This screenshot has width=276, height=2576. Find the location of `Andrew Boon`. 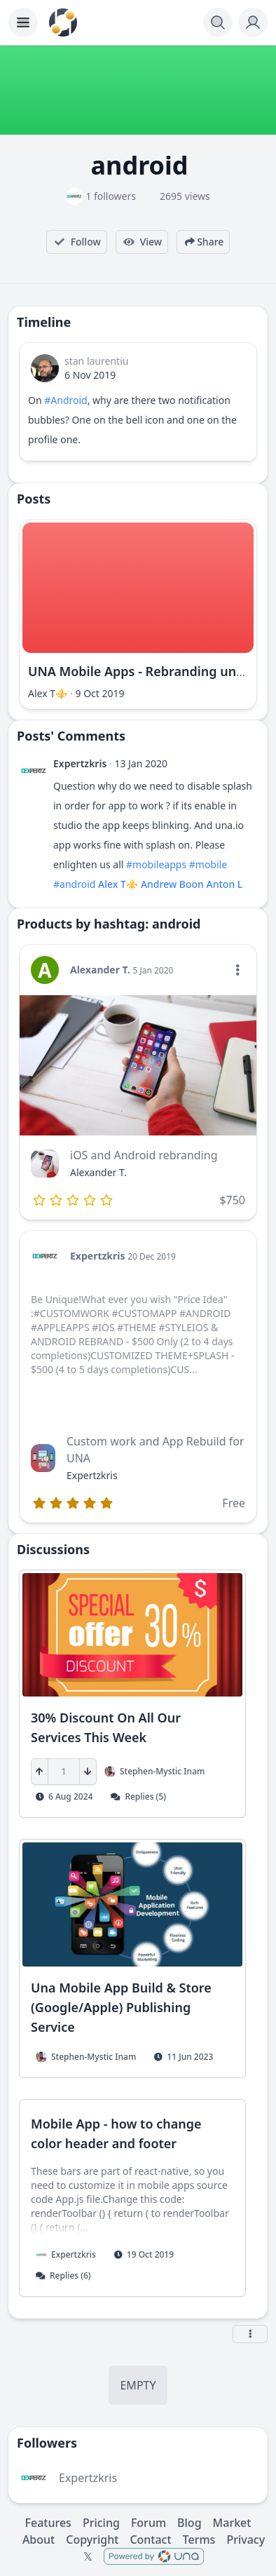

Andrew Boon is located at coordinates (172, 884).